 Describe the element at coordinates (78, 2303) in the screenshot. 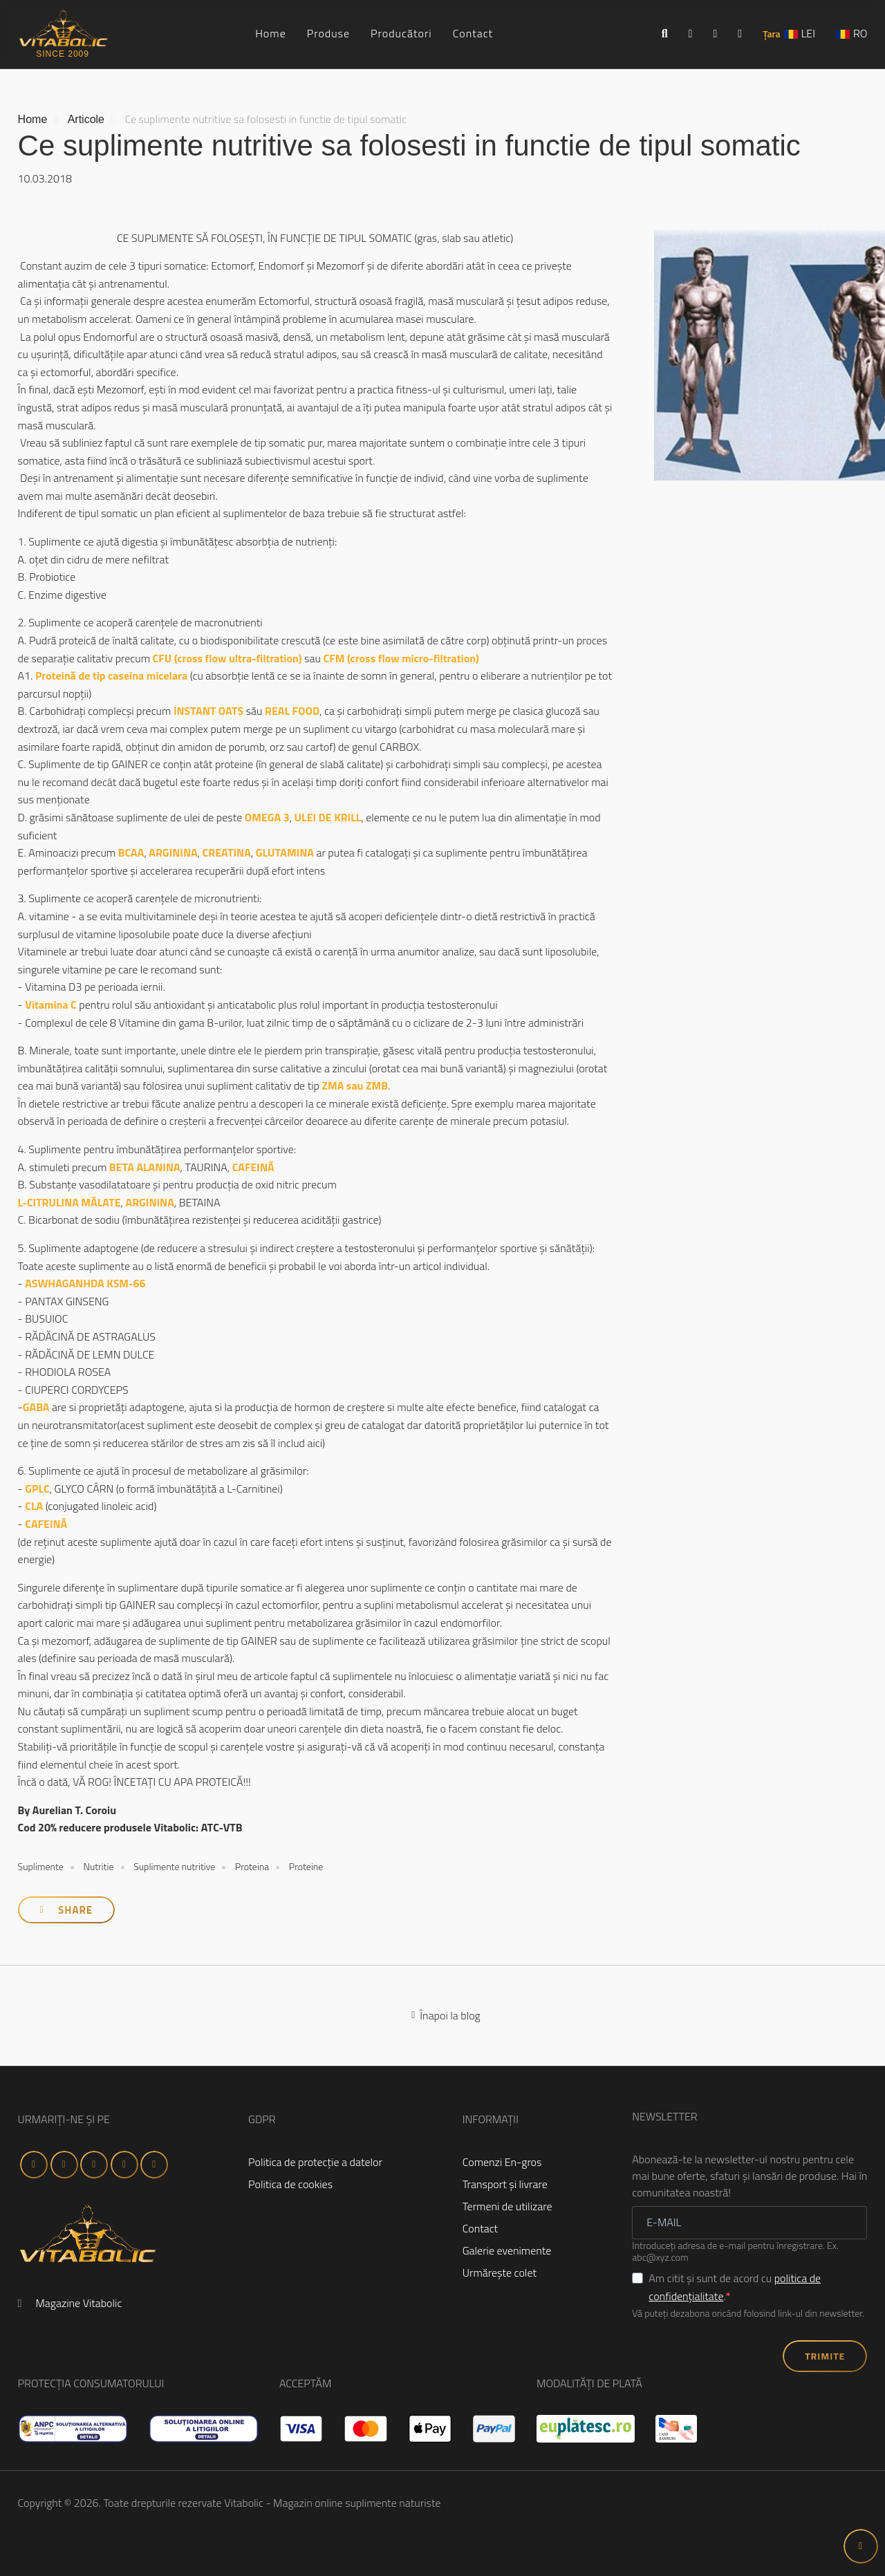

I see `Magazine Vitabolic` at that location.